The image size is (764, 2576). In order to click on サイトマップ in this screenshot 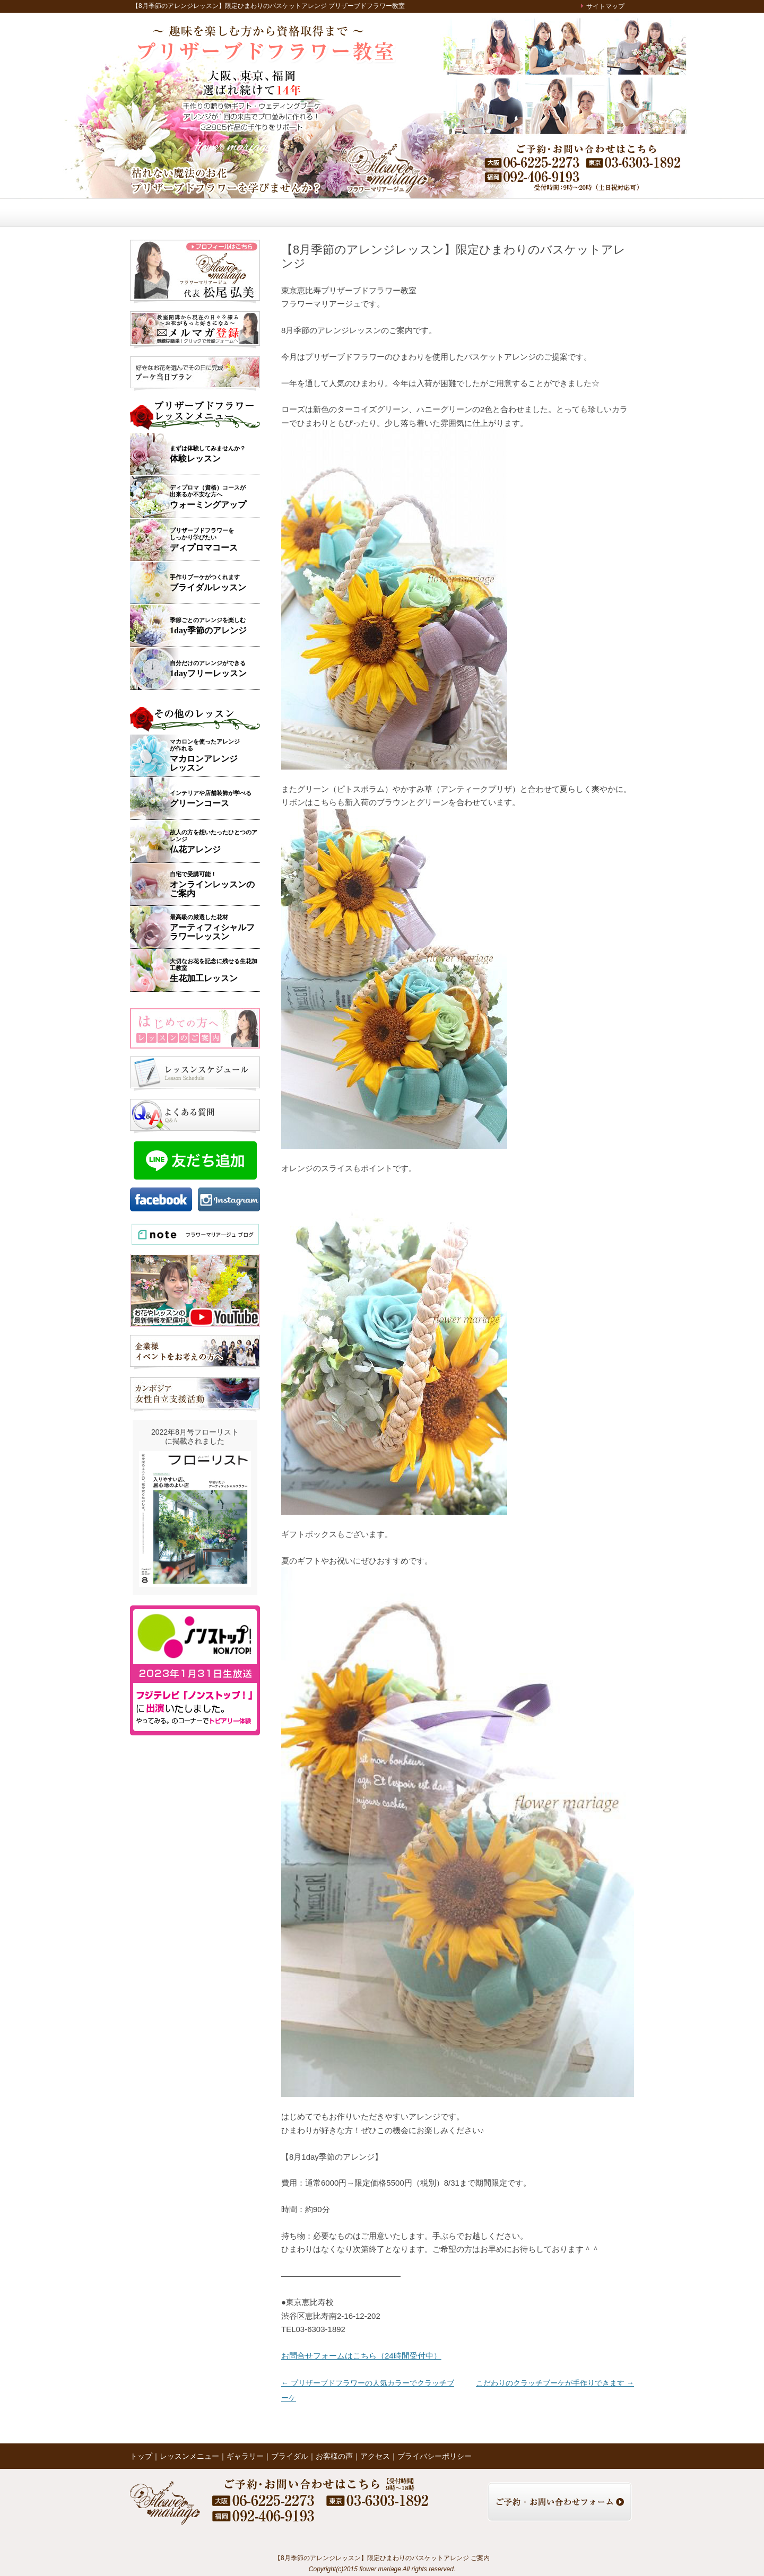, I will do `click(605, 6)`.